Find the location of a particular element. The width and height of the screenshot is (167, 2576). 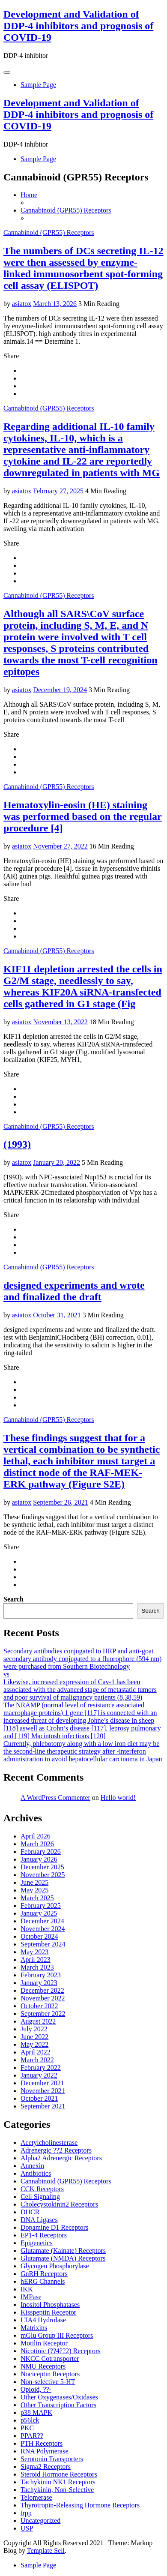

PPAR?? is located at coordinates (32, 2435).